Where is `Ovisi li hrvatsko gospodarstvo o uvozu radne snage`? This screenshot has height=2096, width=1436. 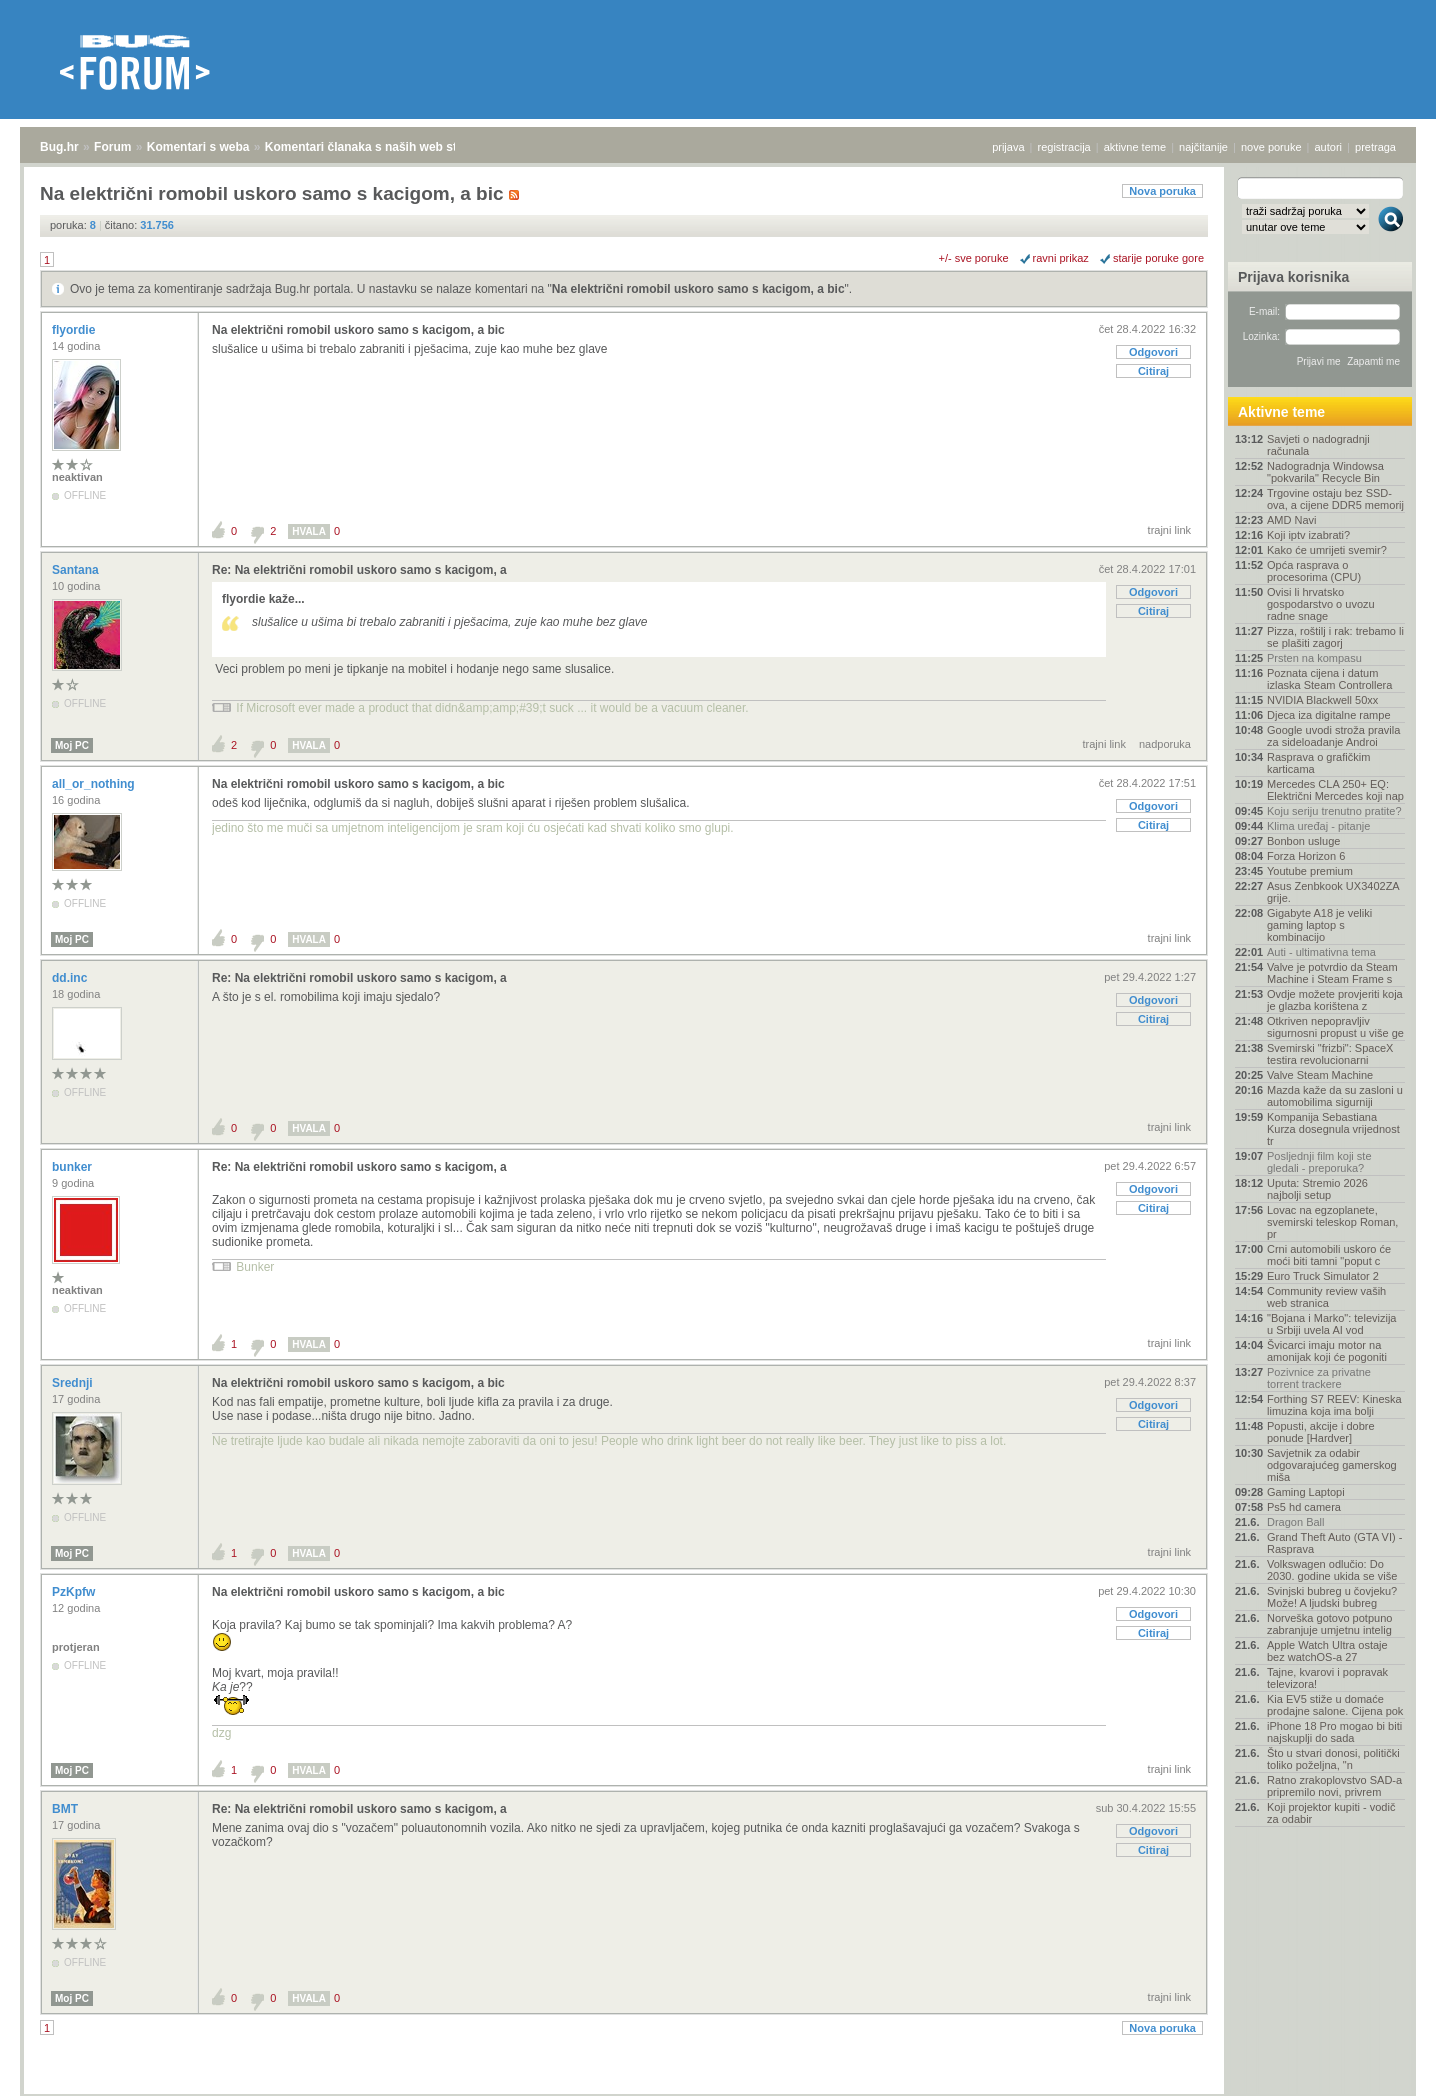 Ovisi li hrvatsko gospodarstvo o uvozu radne snage is located at coordinates (1321, 604).